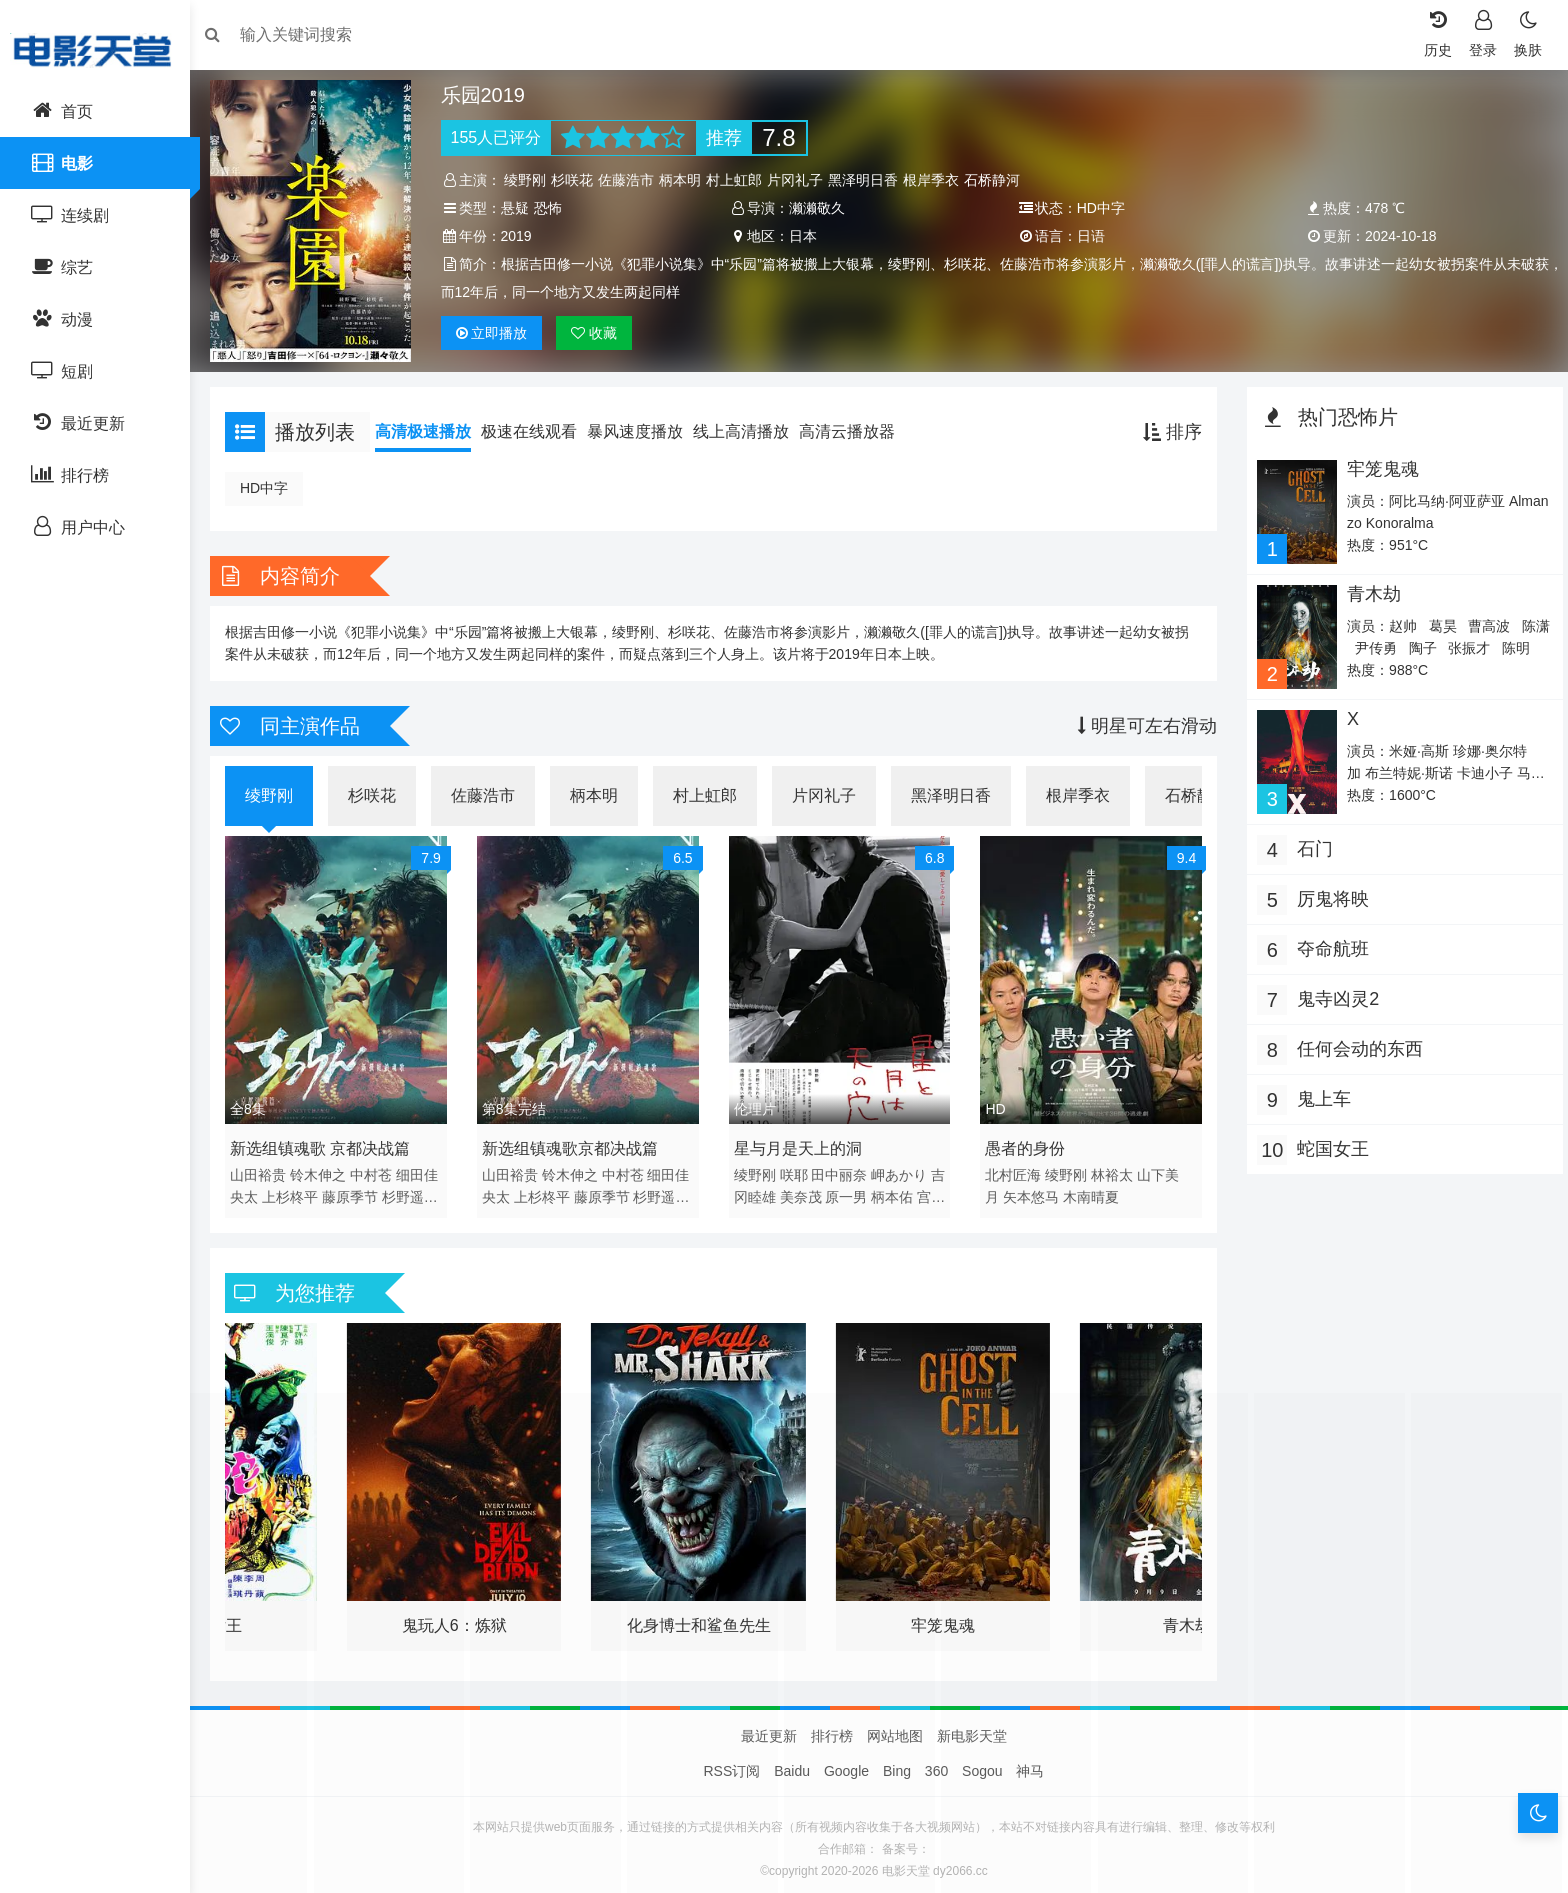 The height and width of the screenshot is (1893, 1568). Describe the element at coordinates (857, 426) in the screenshot. I see `高清云播放器` at that location.